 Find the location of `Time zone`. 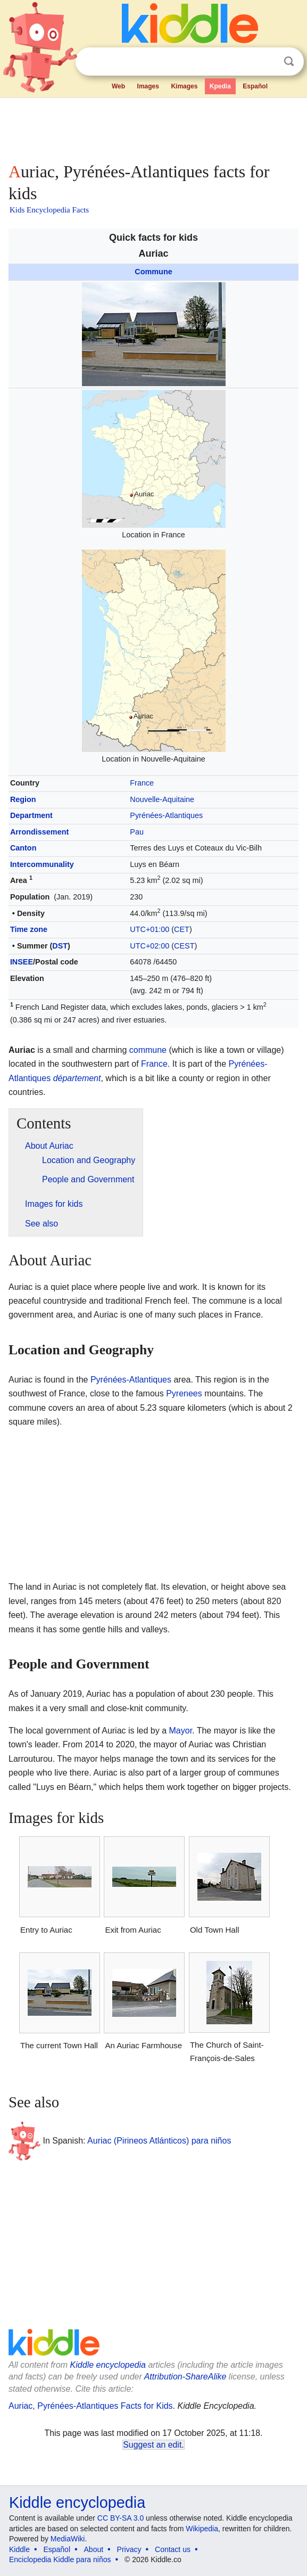

Time zone is located at coordinates (28, 929).